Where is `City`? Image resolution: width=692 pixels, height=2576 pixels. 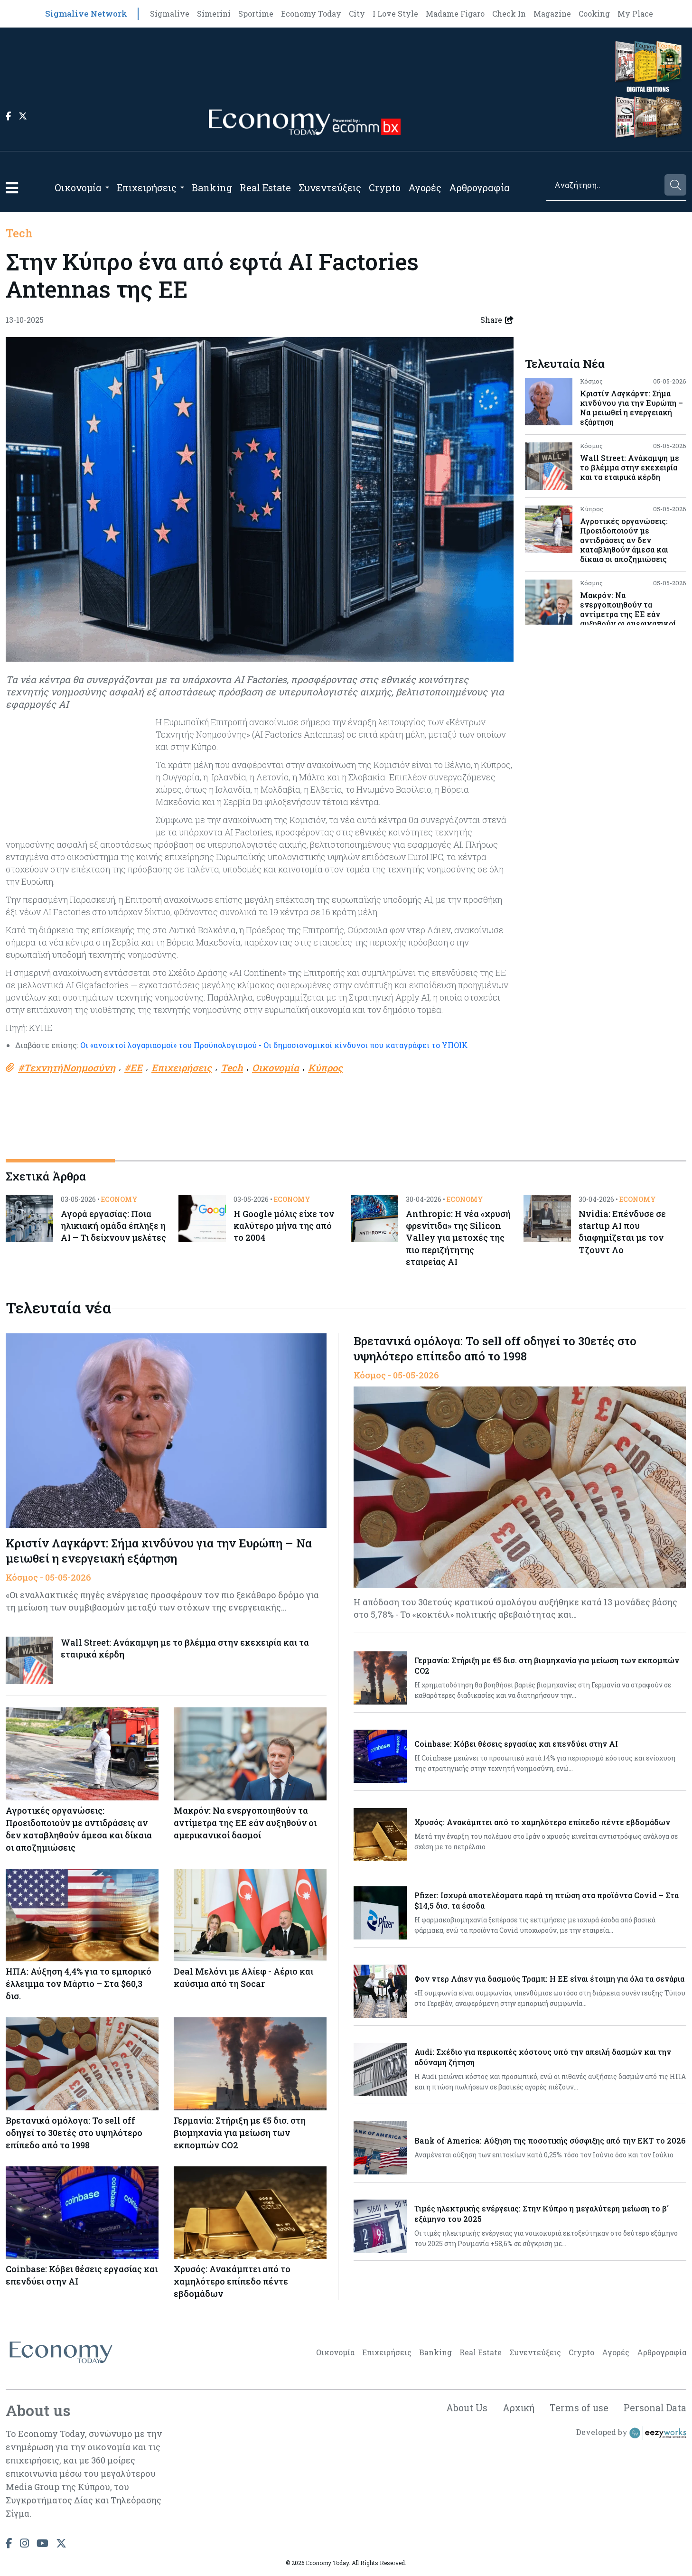
City is located at coordinates (357, 14).